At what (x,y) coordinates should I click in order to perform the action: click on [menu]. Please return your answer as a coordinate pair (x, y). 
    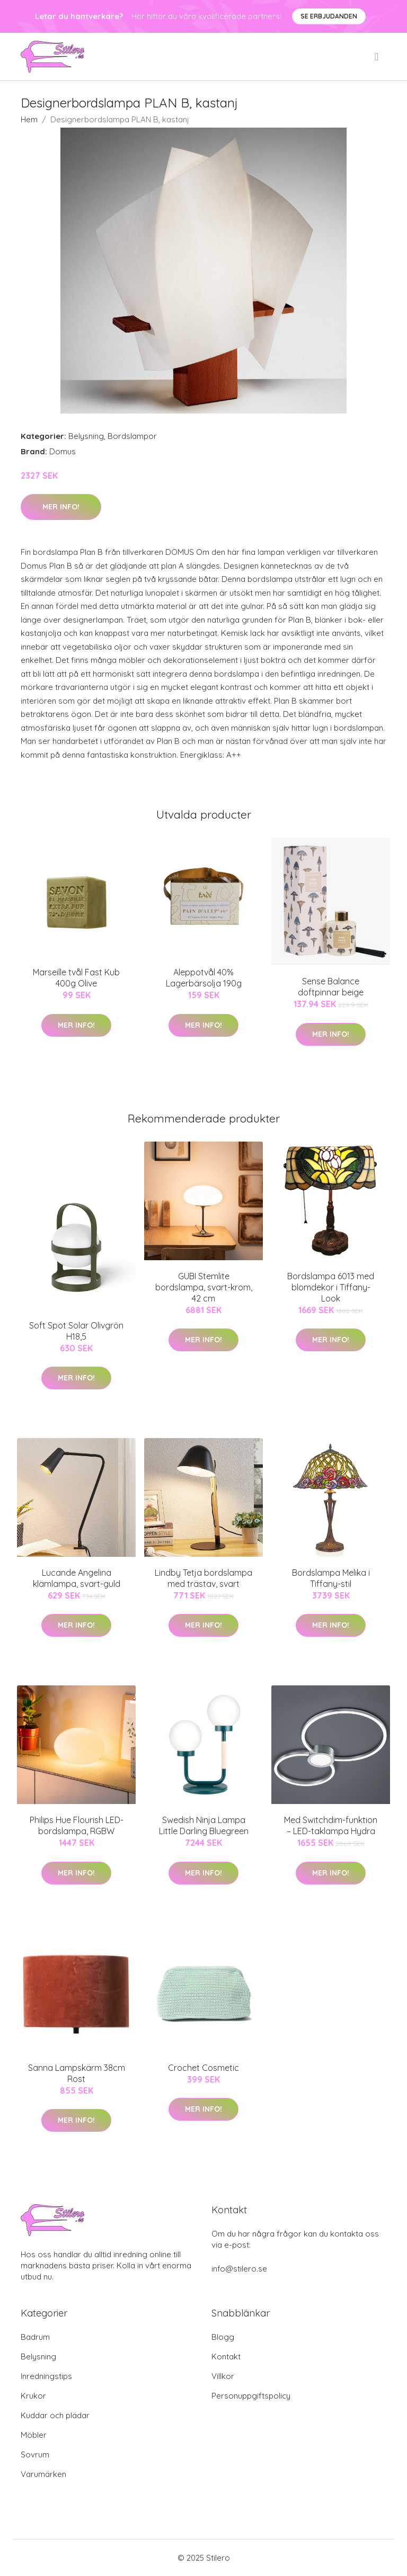
    Looking at the image, I should click on (377, 56).